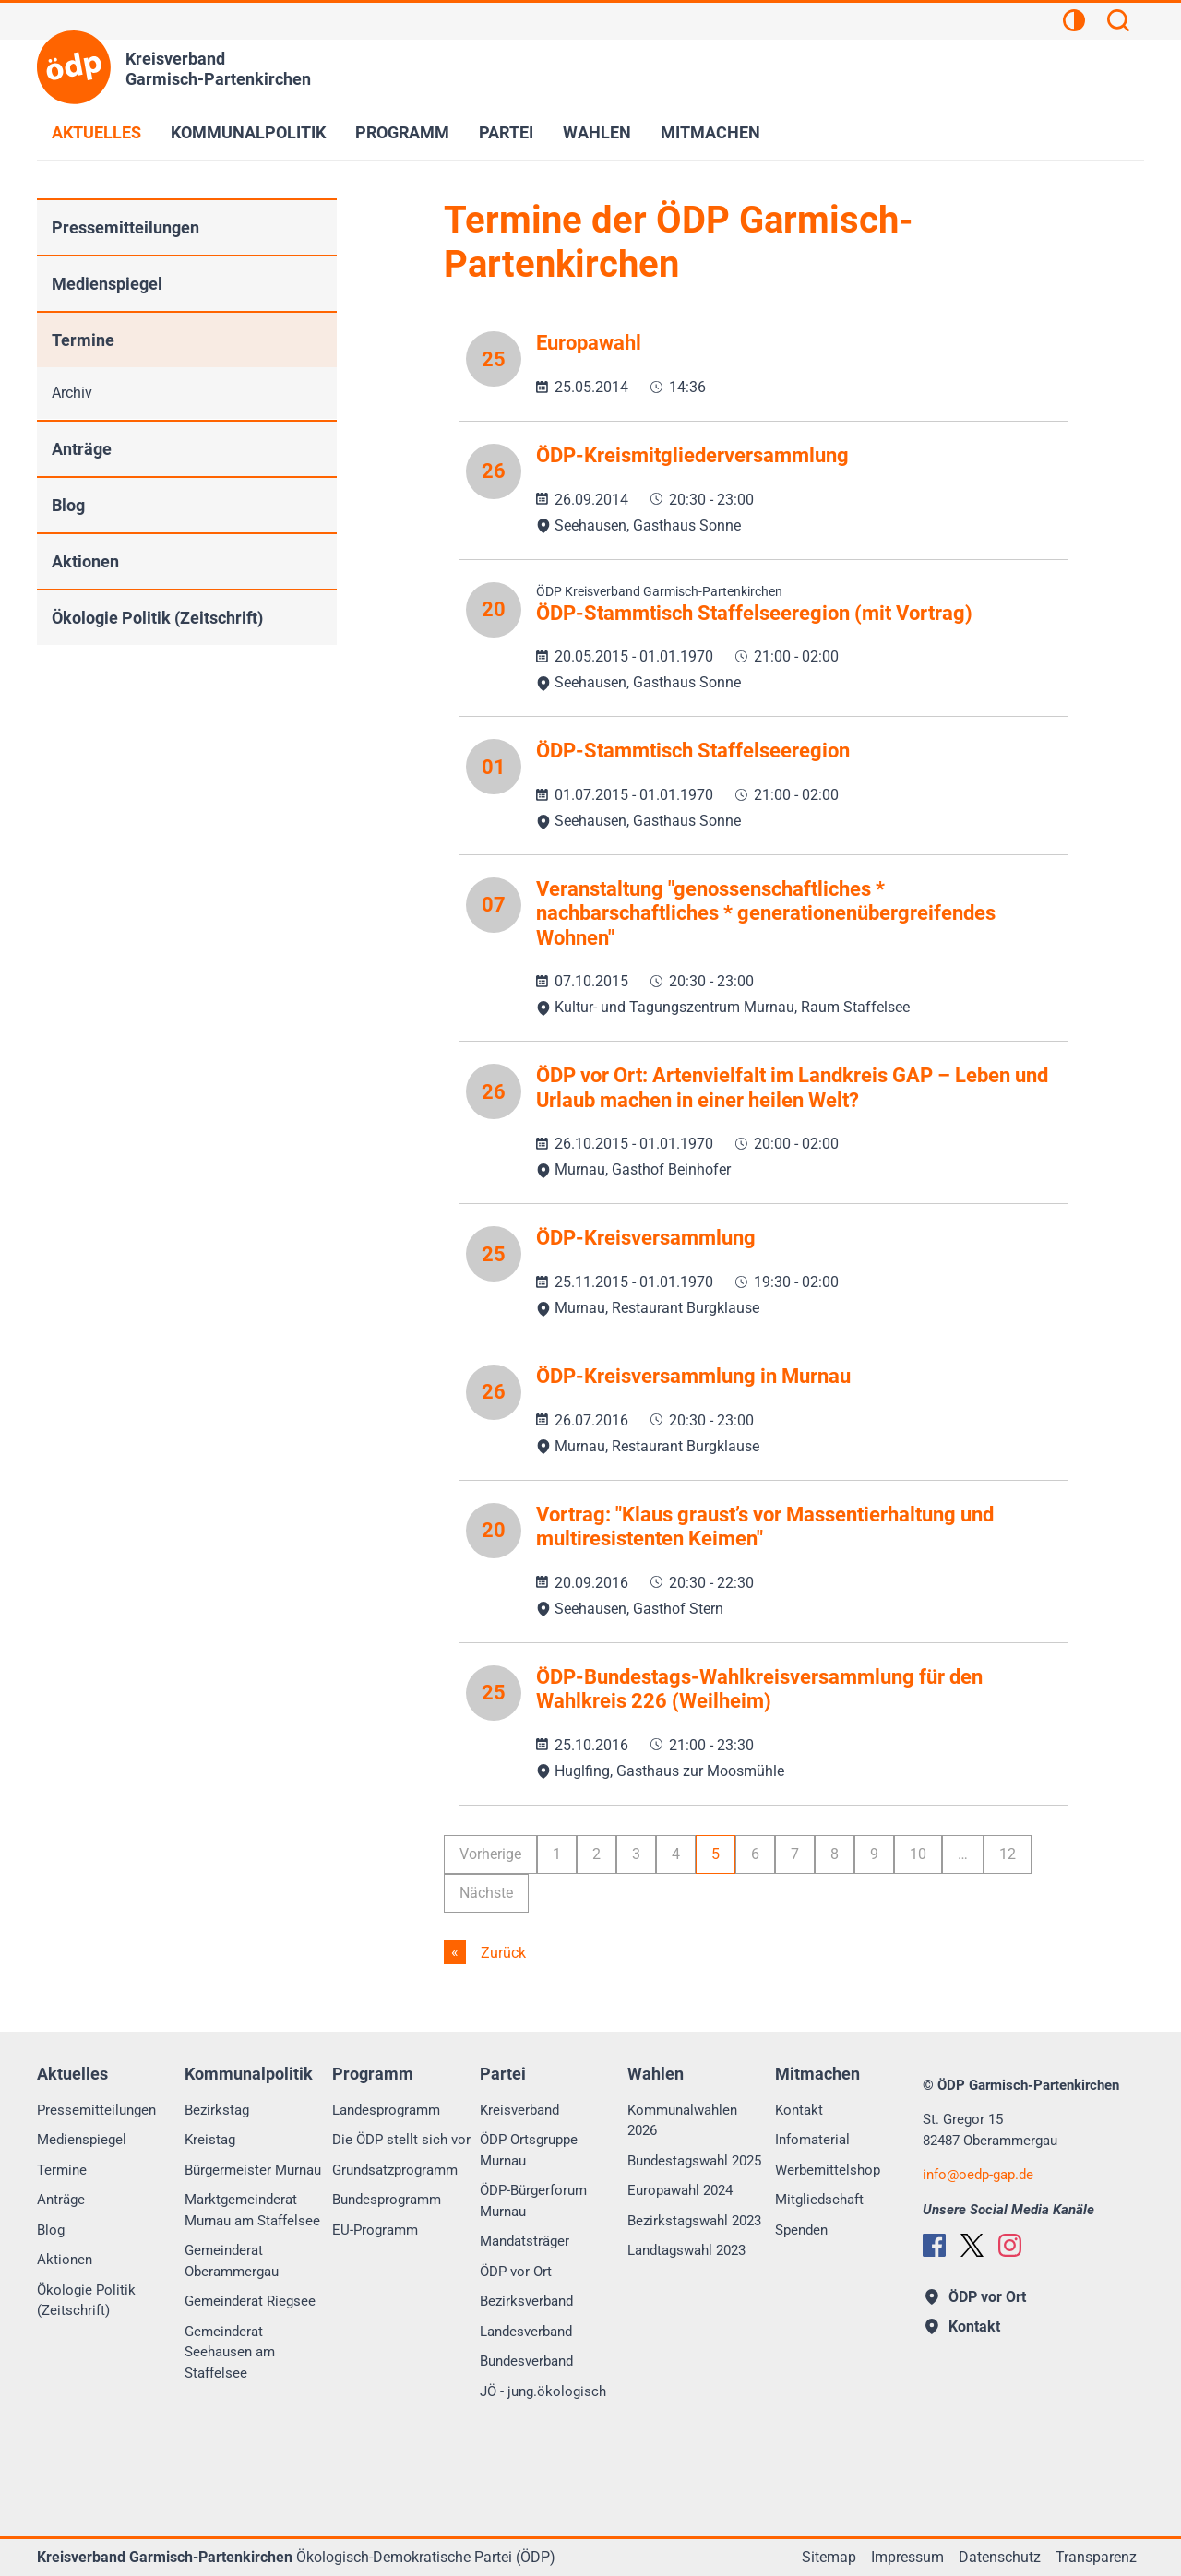 The width and height of the screenshot is (1181, 2576). What do you see at coordinates (157, 617) in the screenshot?
I see `Ökologie Politik (Zeitschrift)` at bounding box center [157, 617].